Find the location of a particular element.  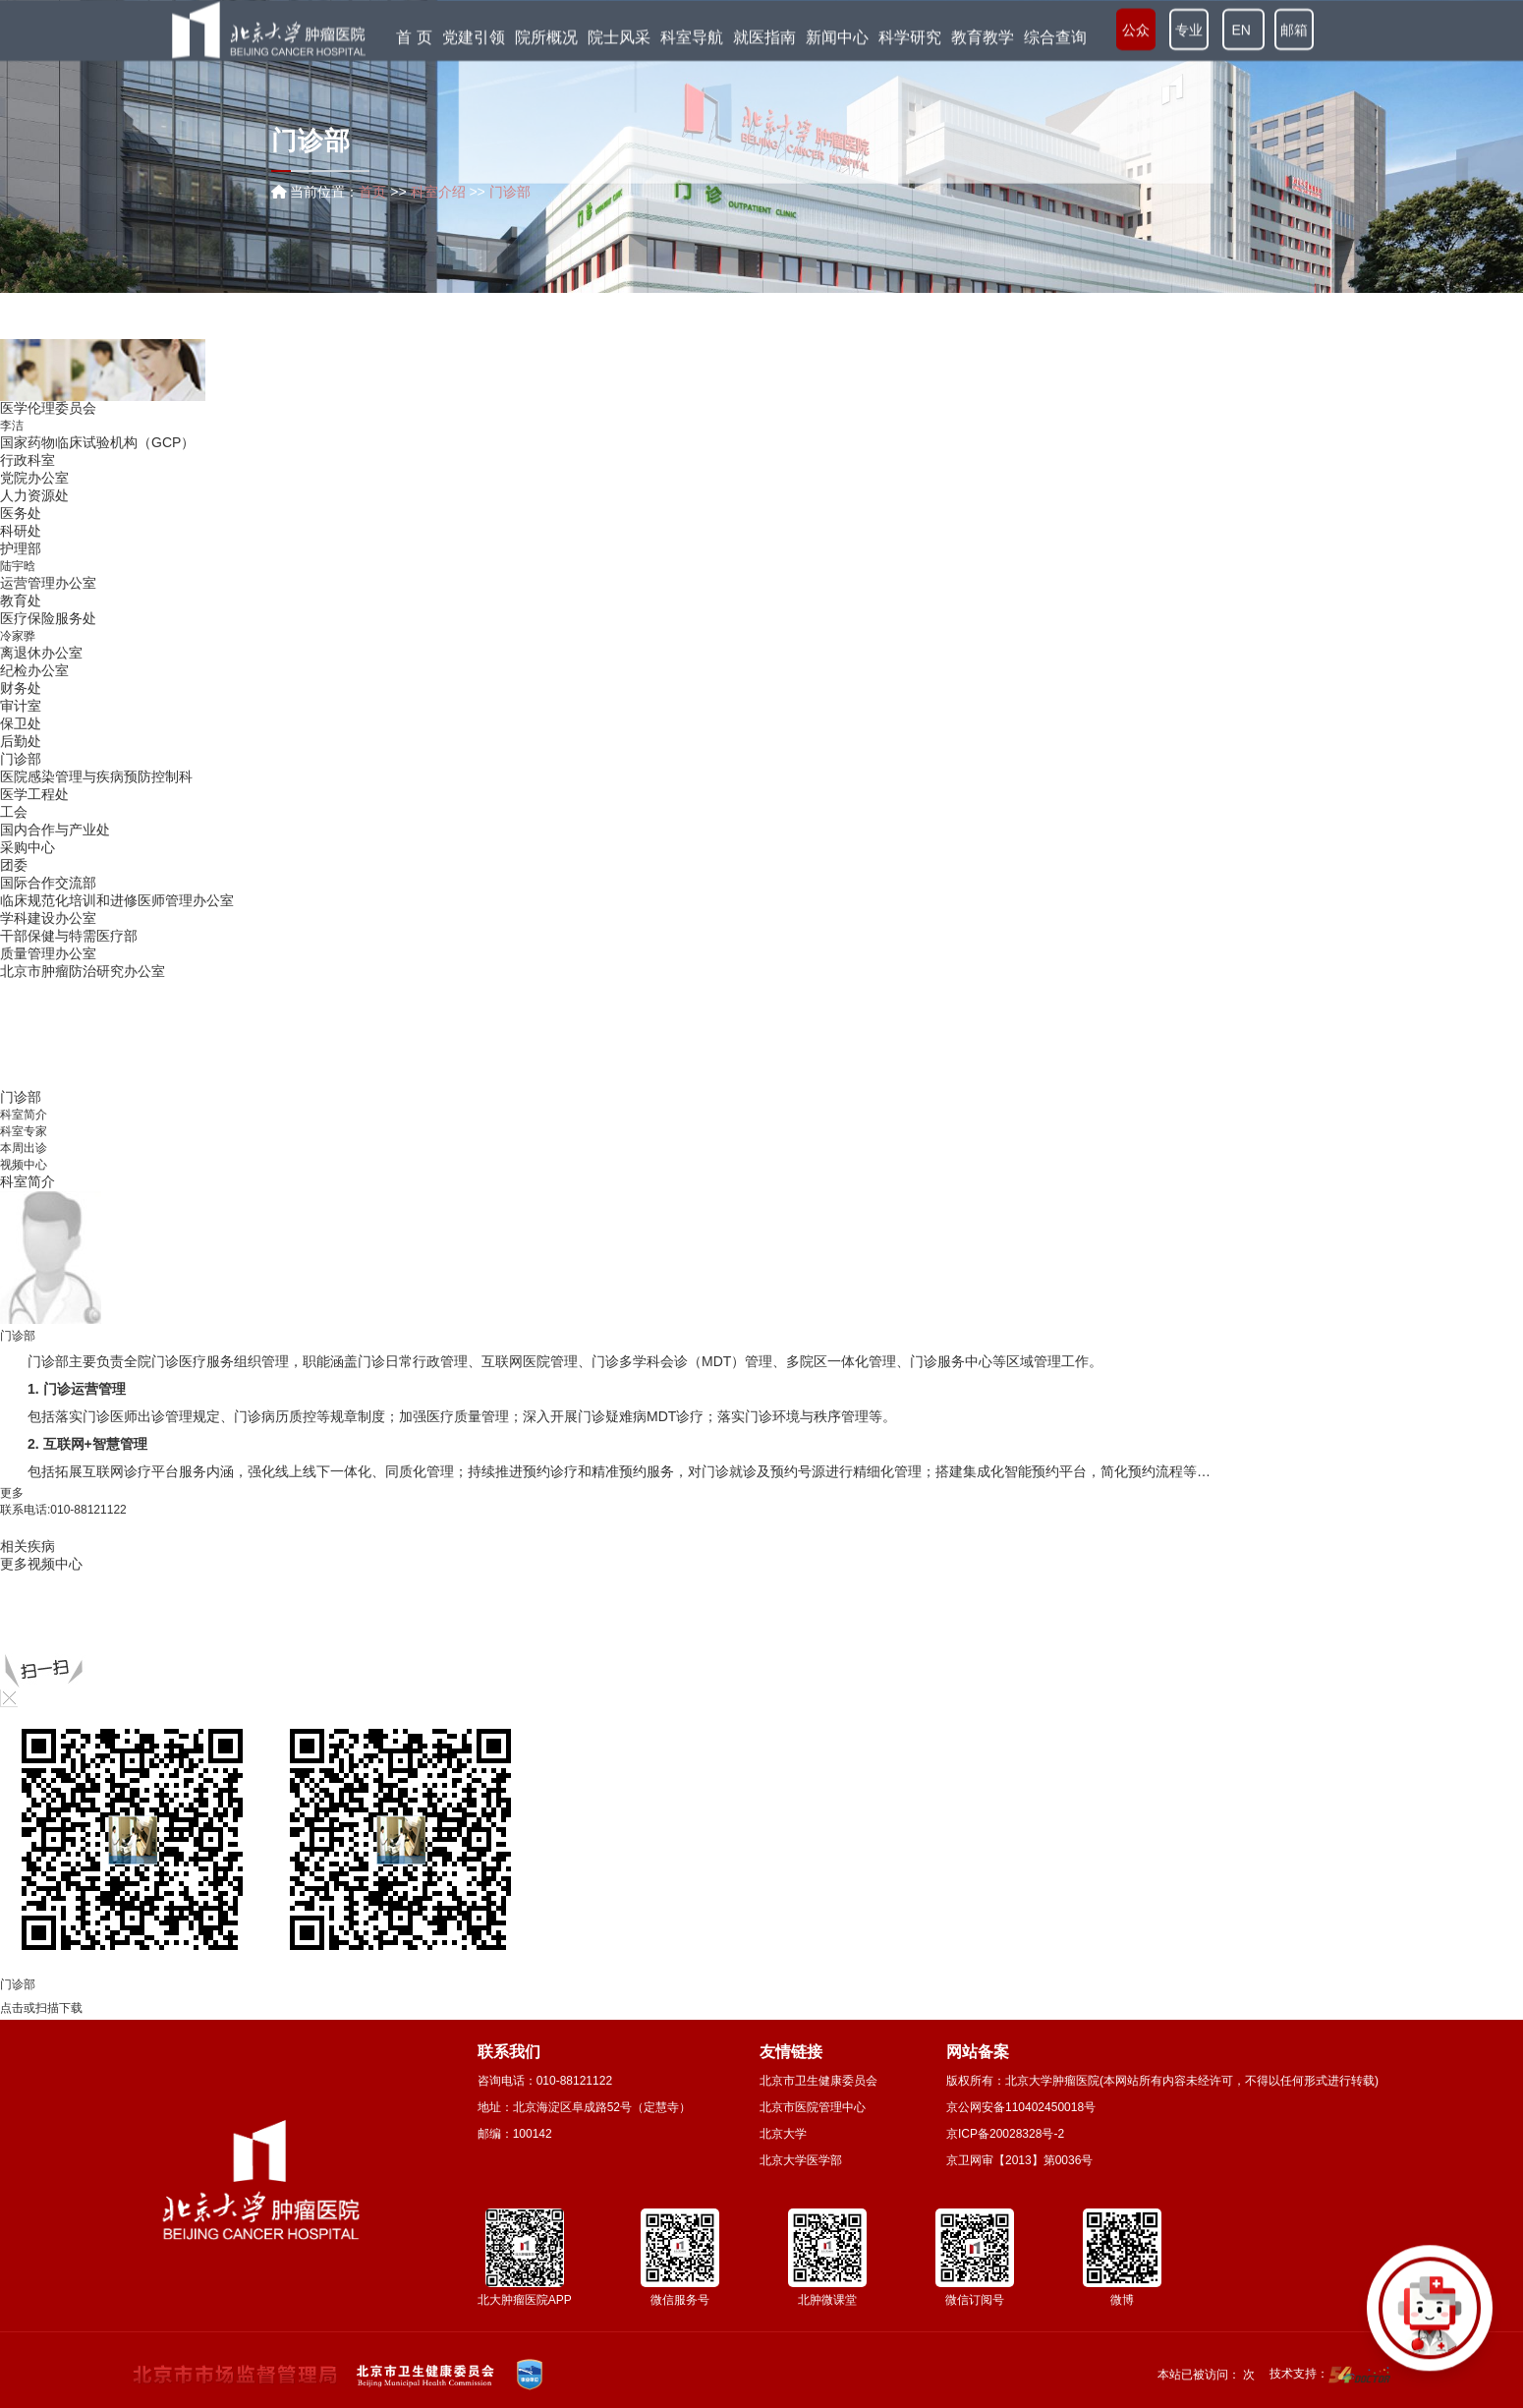

科研处 is located at coordinates (20, 531).